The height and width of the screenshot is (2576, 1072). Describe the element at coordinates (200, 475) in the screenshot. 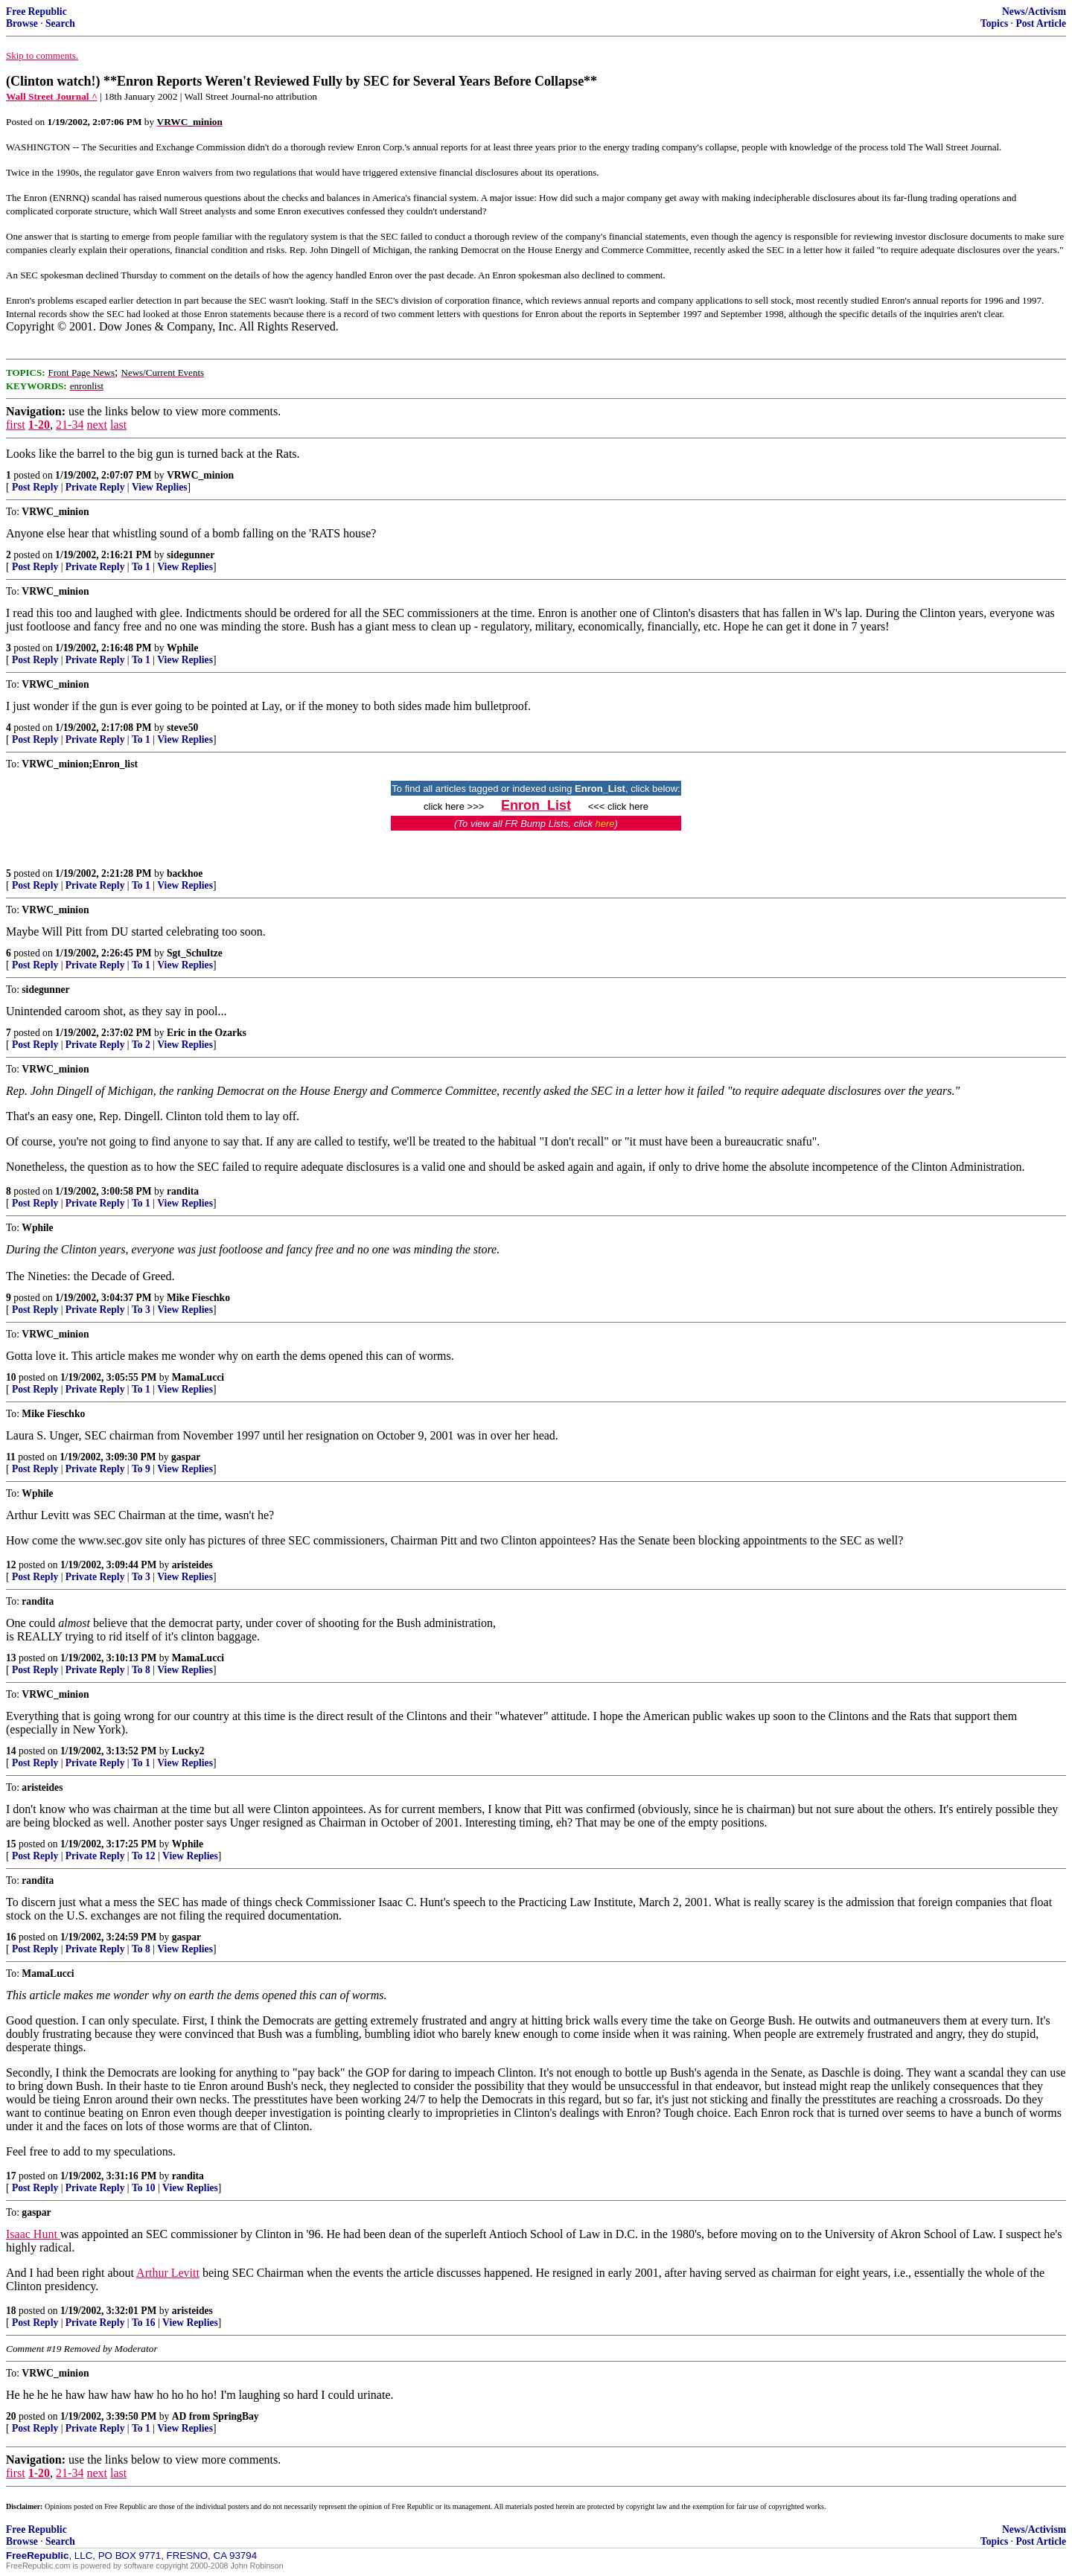

I see `VRWC_minion` at that location.